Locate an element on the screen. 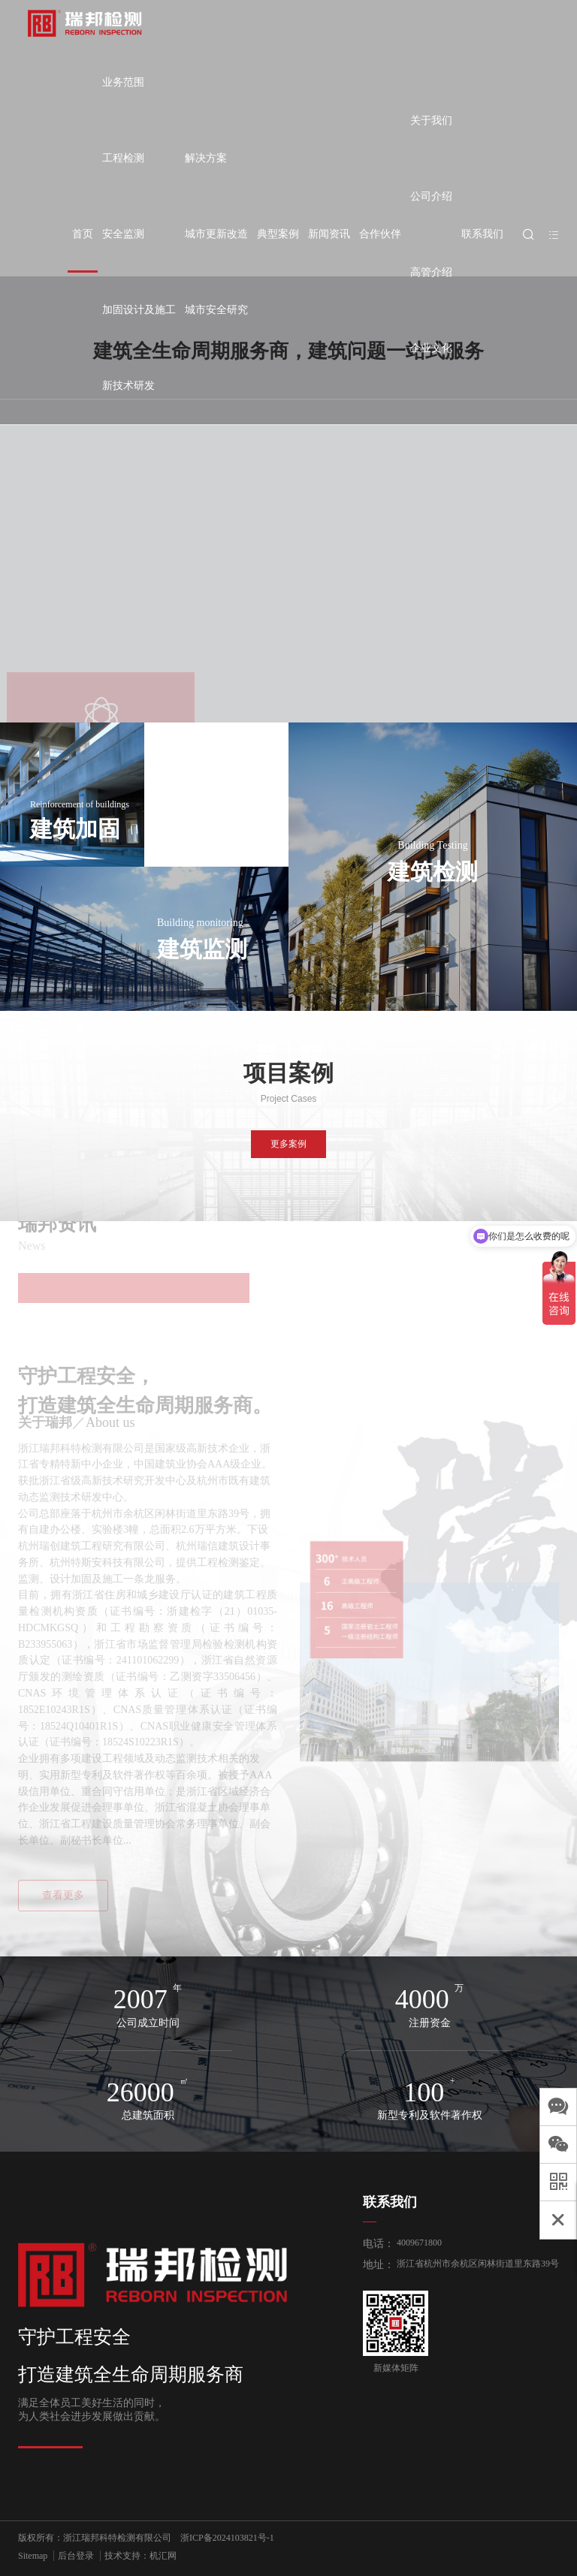  解决方案 is located at coordinates (206, 158).